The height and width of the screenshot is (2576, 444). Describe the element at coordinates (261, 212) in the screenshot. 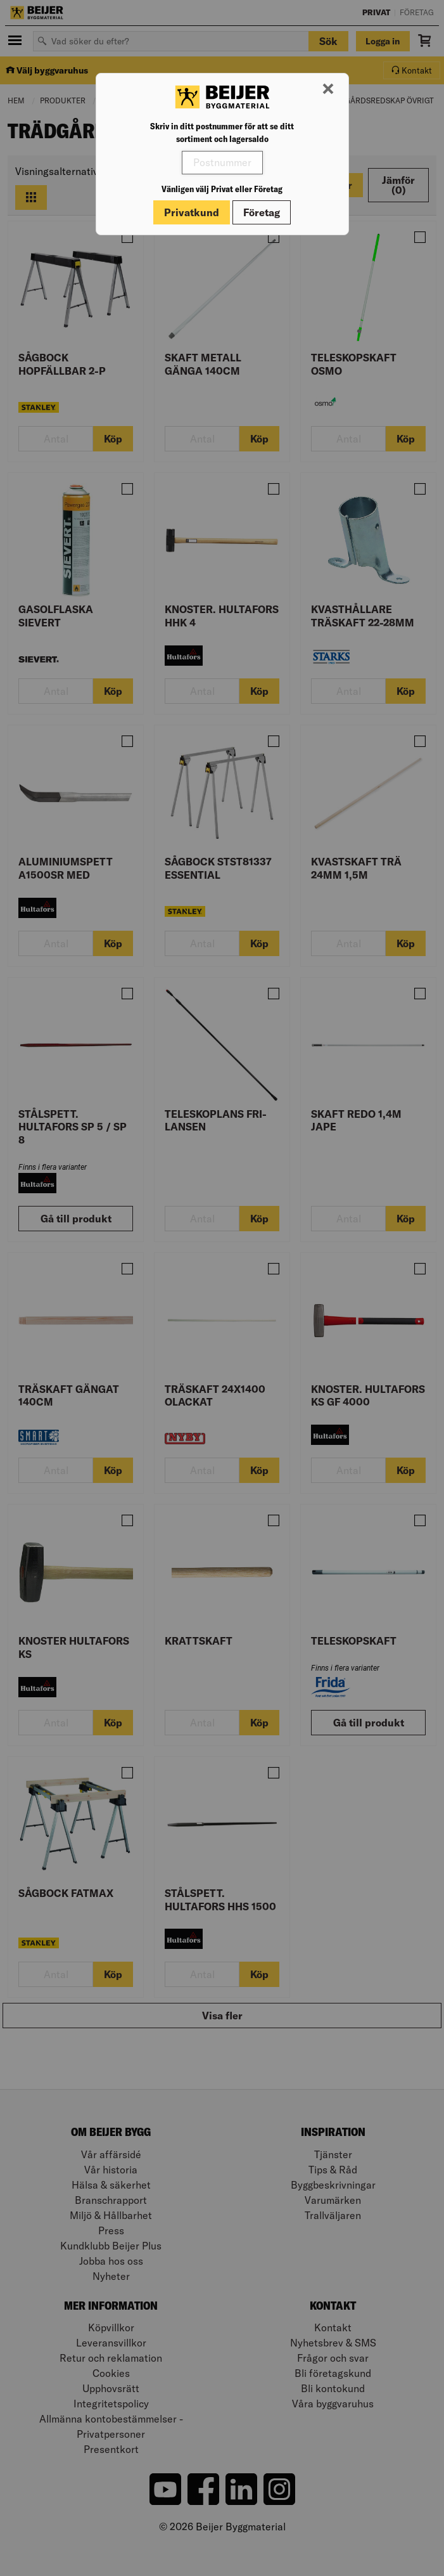

I see `Företag` at that location.